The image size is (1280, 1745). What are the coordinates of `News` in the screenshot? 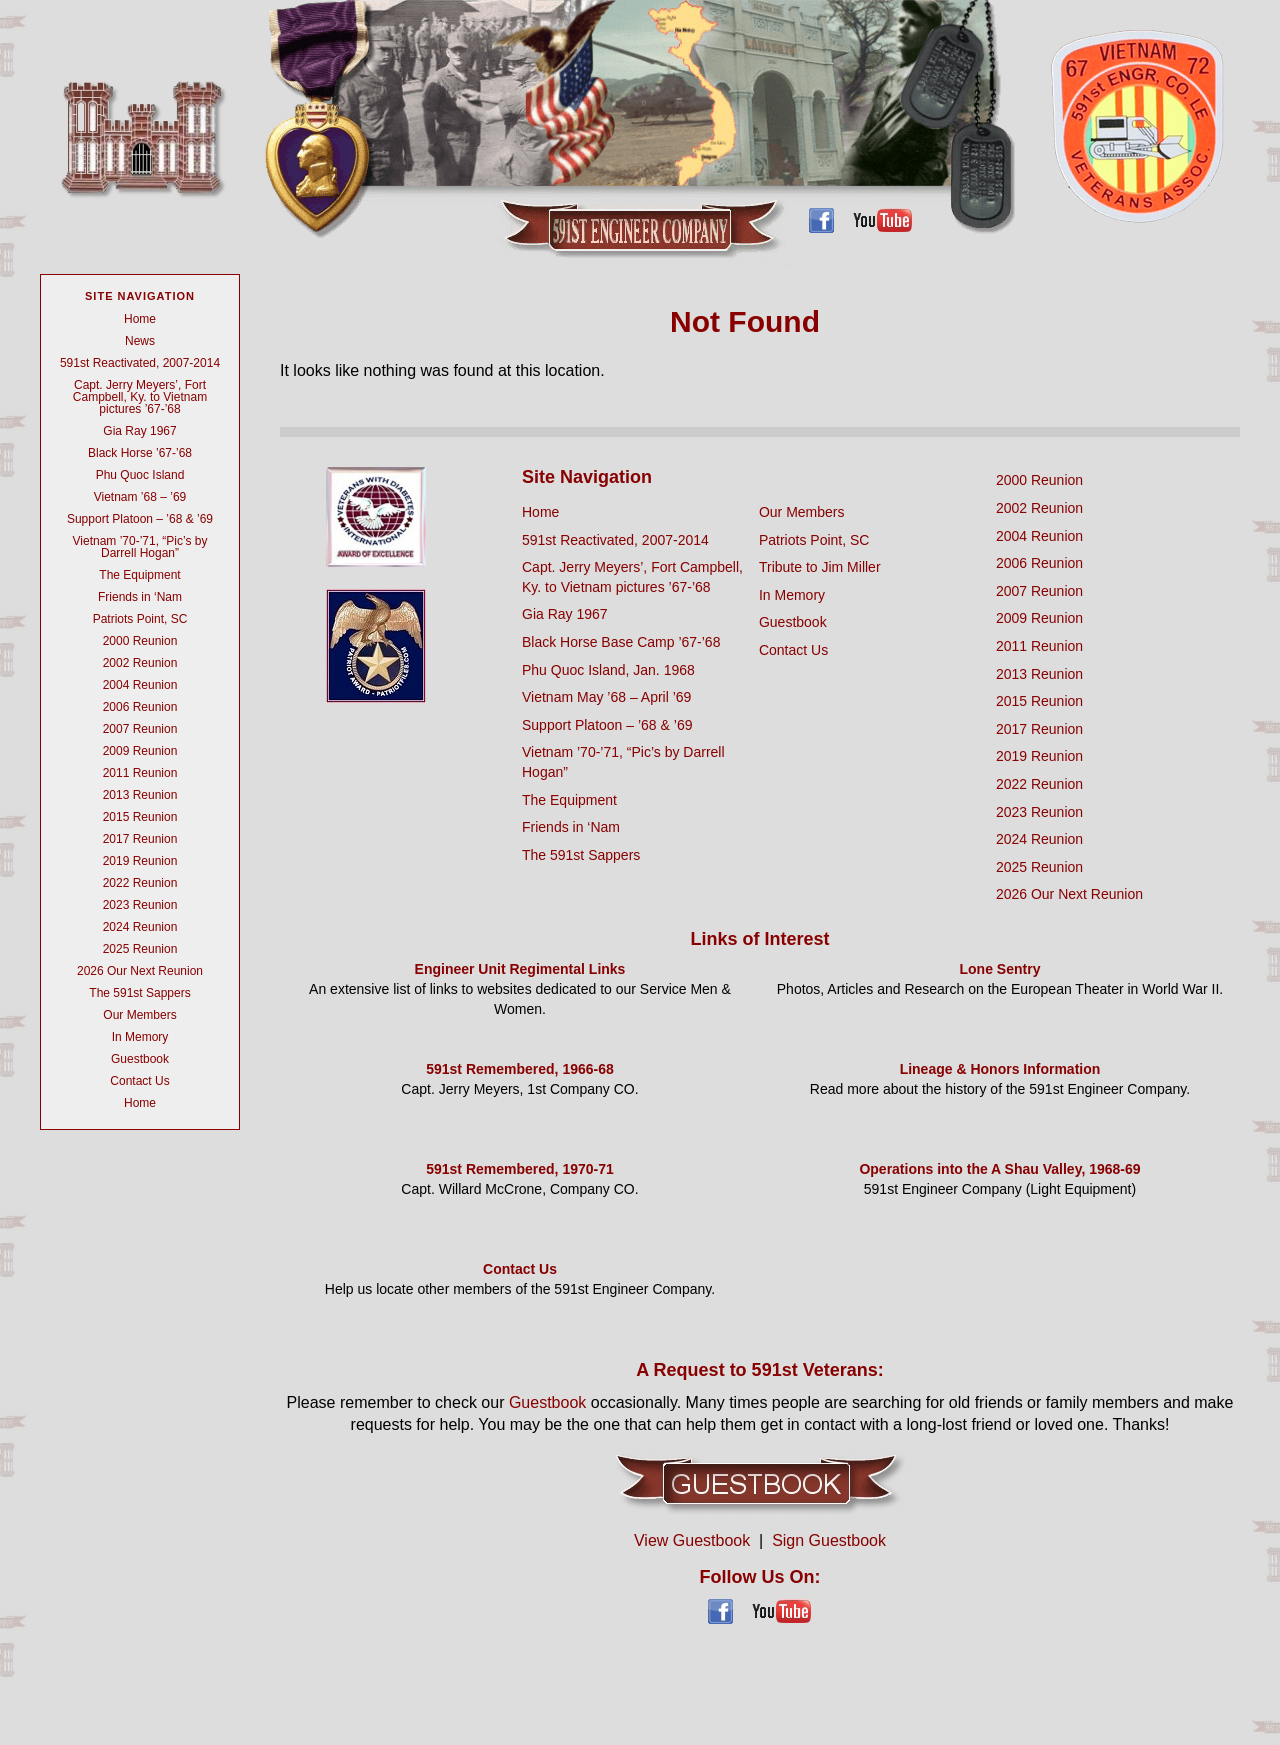 It's located at (140, 341).